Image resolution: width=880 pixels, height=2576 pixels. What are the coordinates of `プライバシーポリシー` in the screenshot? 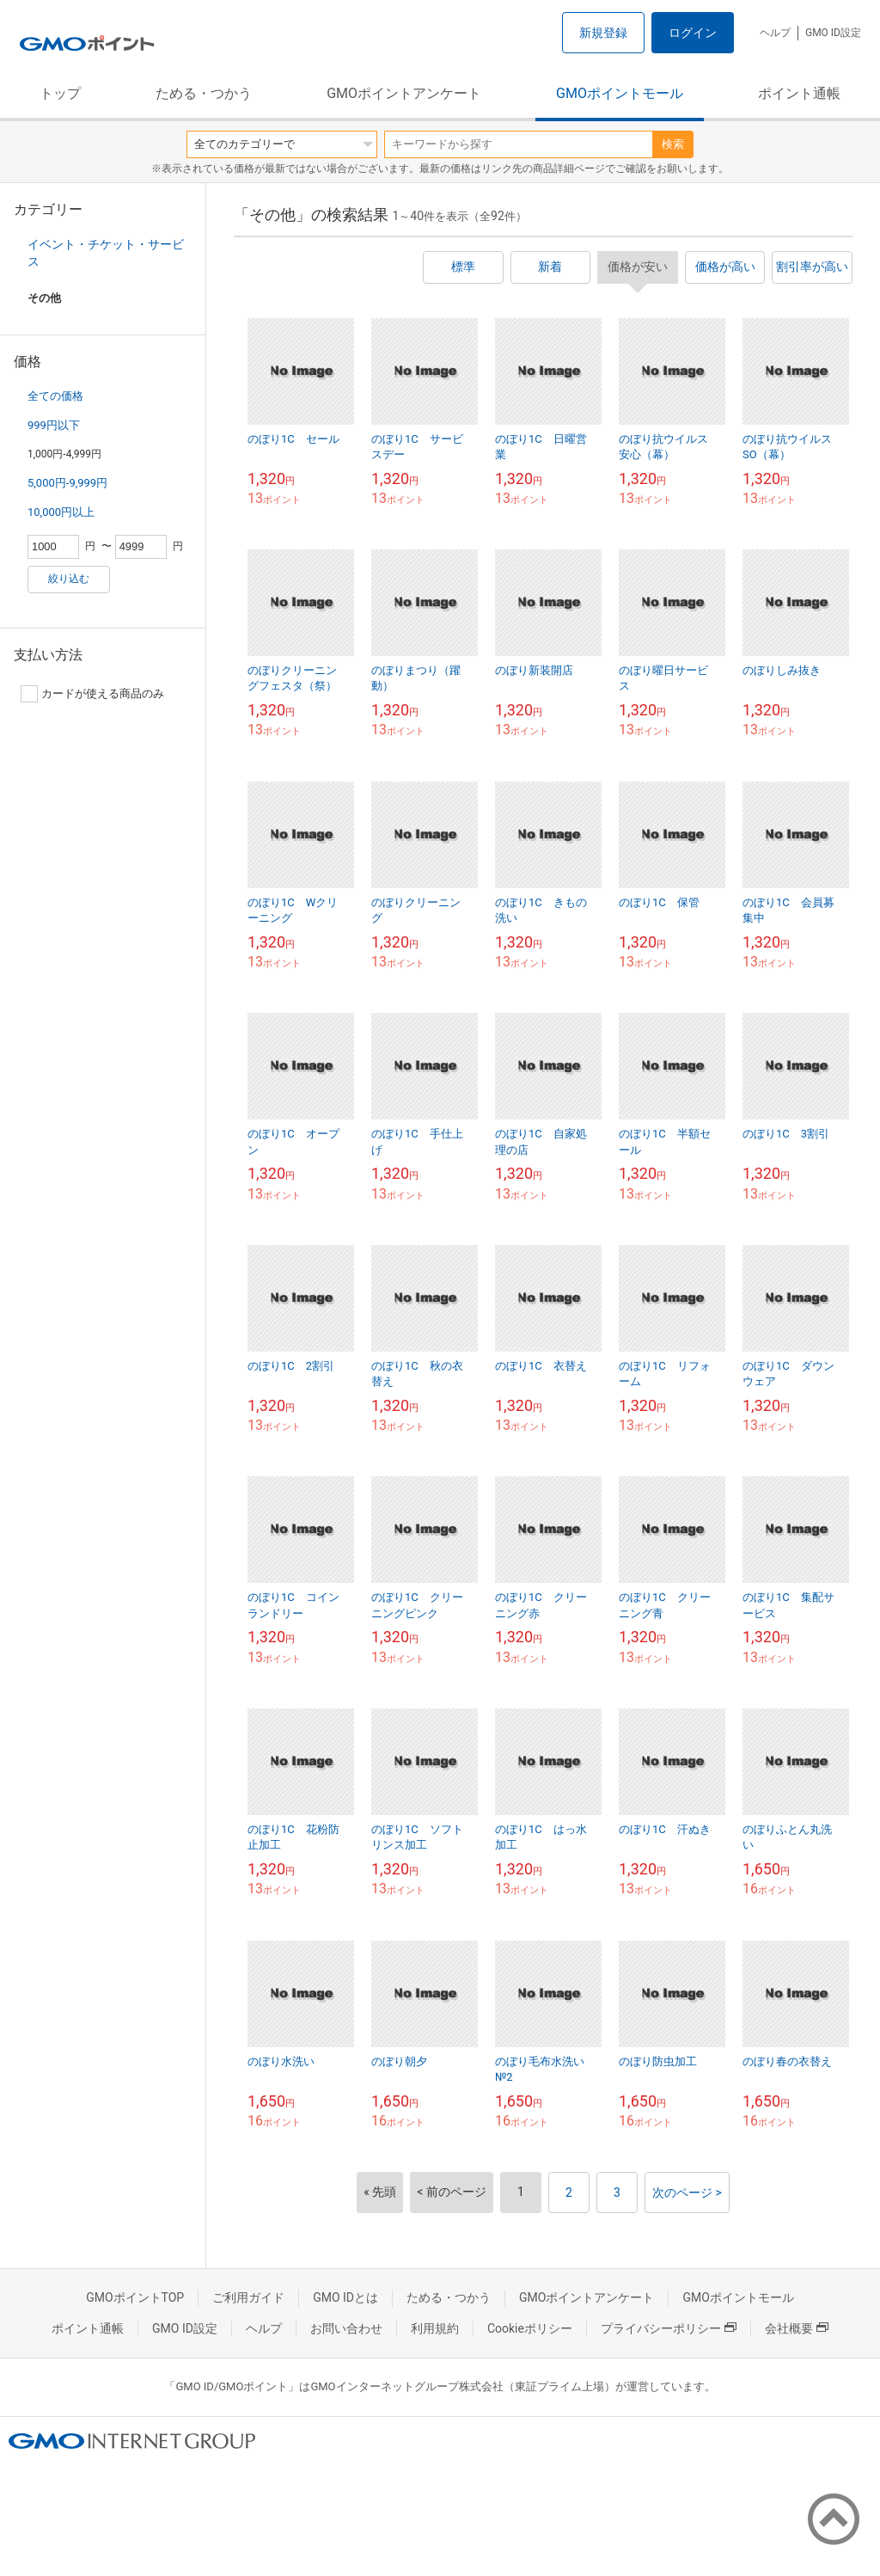 It's located at (668, 2328).